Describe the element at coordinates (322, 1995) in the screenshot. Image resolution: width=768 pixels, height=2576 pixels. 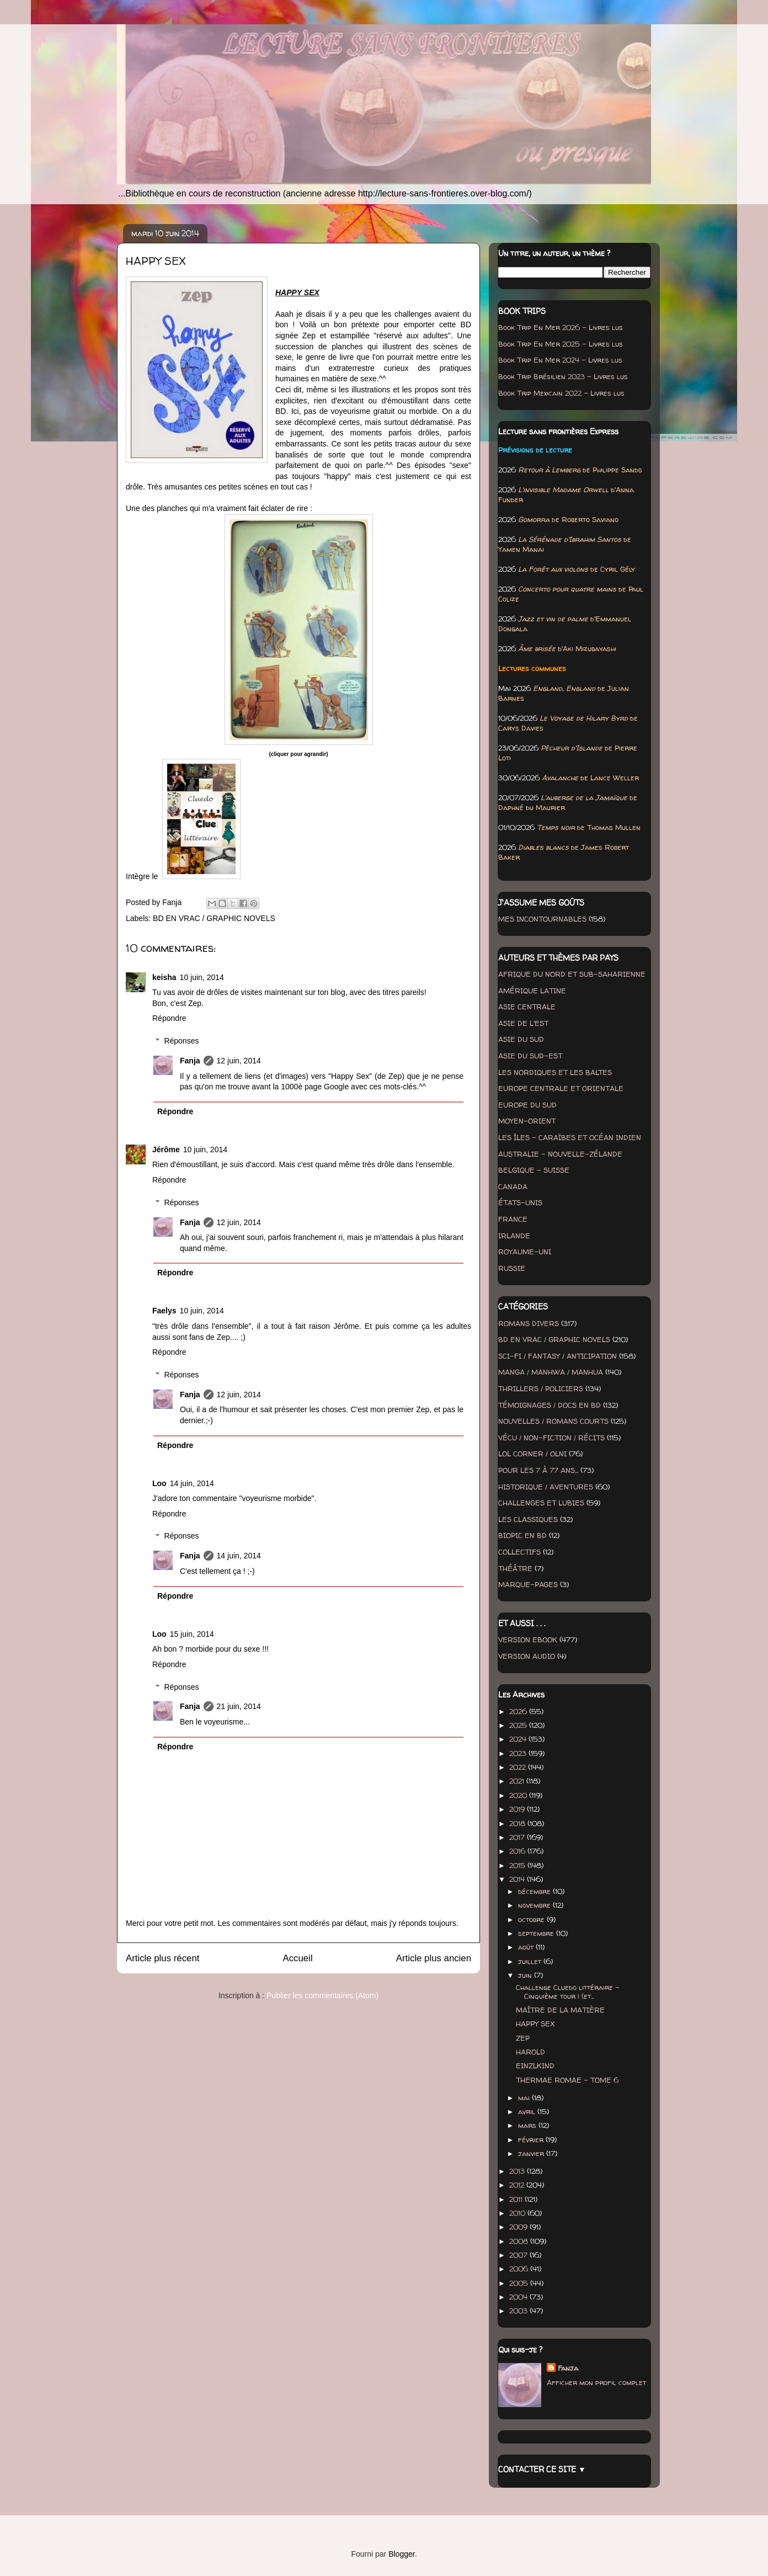
I see `Publier les commentaires (Atom)` at that location.